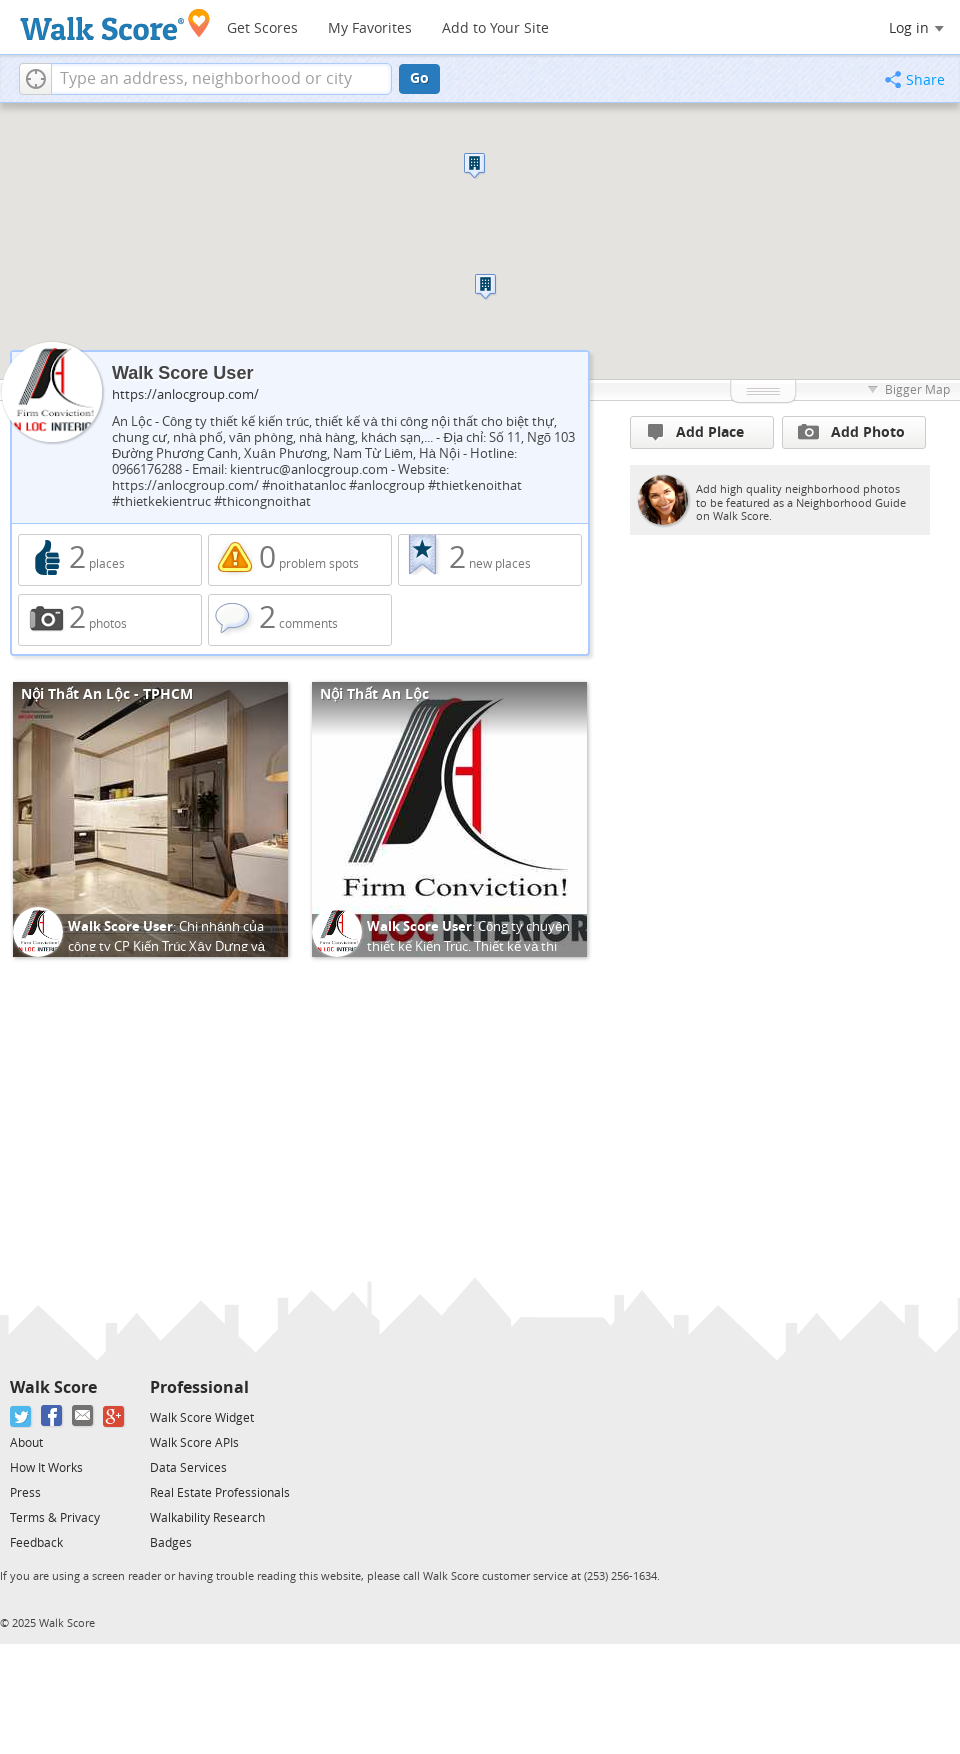 This screenshot has height=1754, width=960. Describe the element at coordinates (46, 1468) in the screenshot. I see `How It Works` at that location.